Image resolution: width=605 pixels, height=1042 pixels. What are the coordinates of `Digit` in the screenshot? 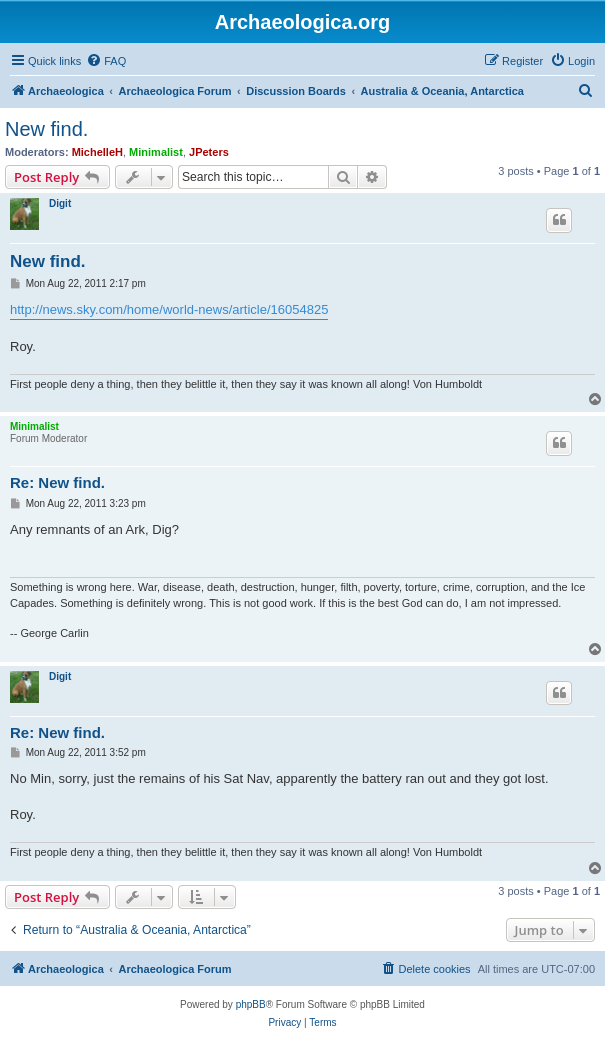 It's located at (60, 203).